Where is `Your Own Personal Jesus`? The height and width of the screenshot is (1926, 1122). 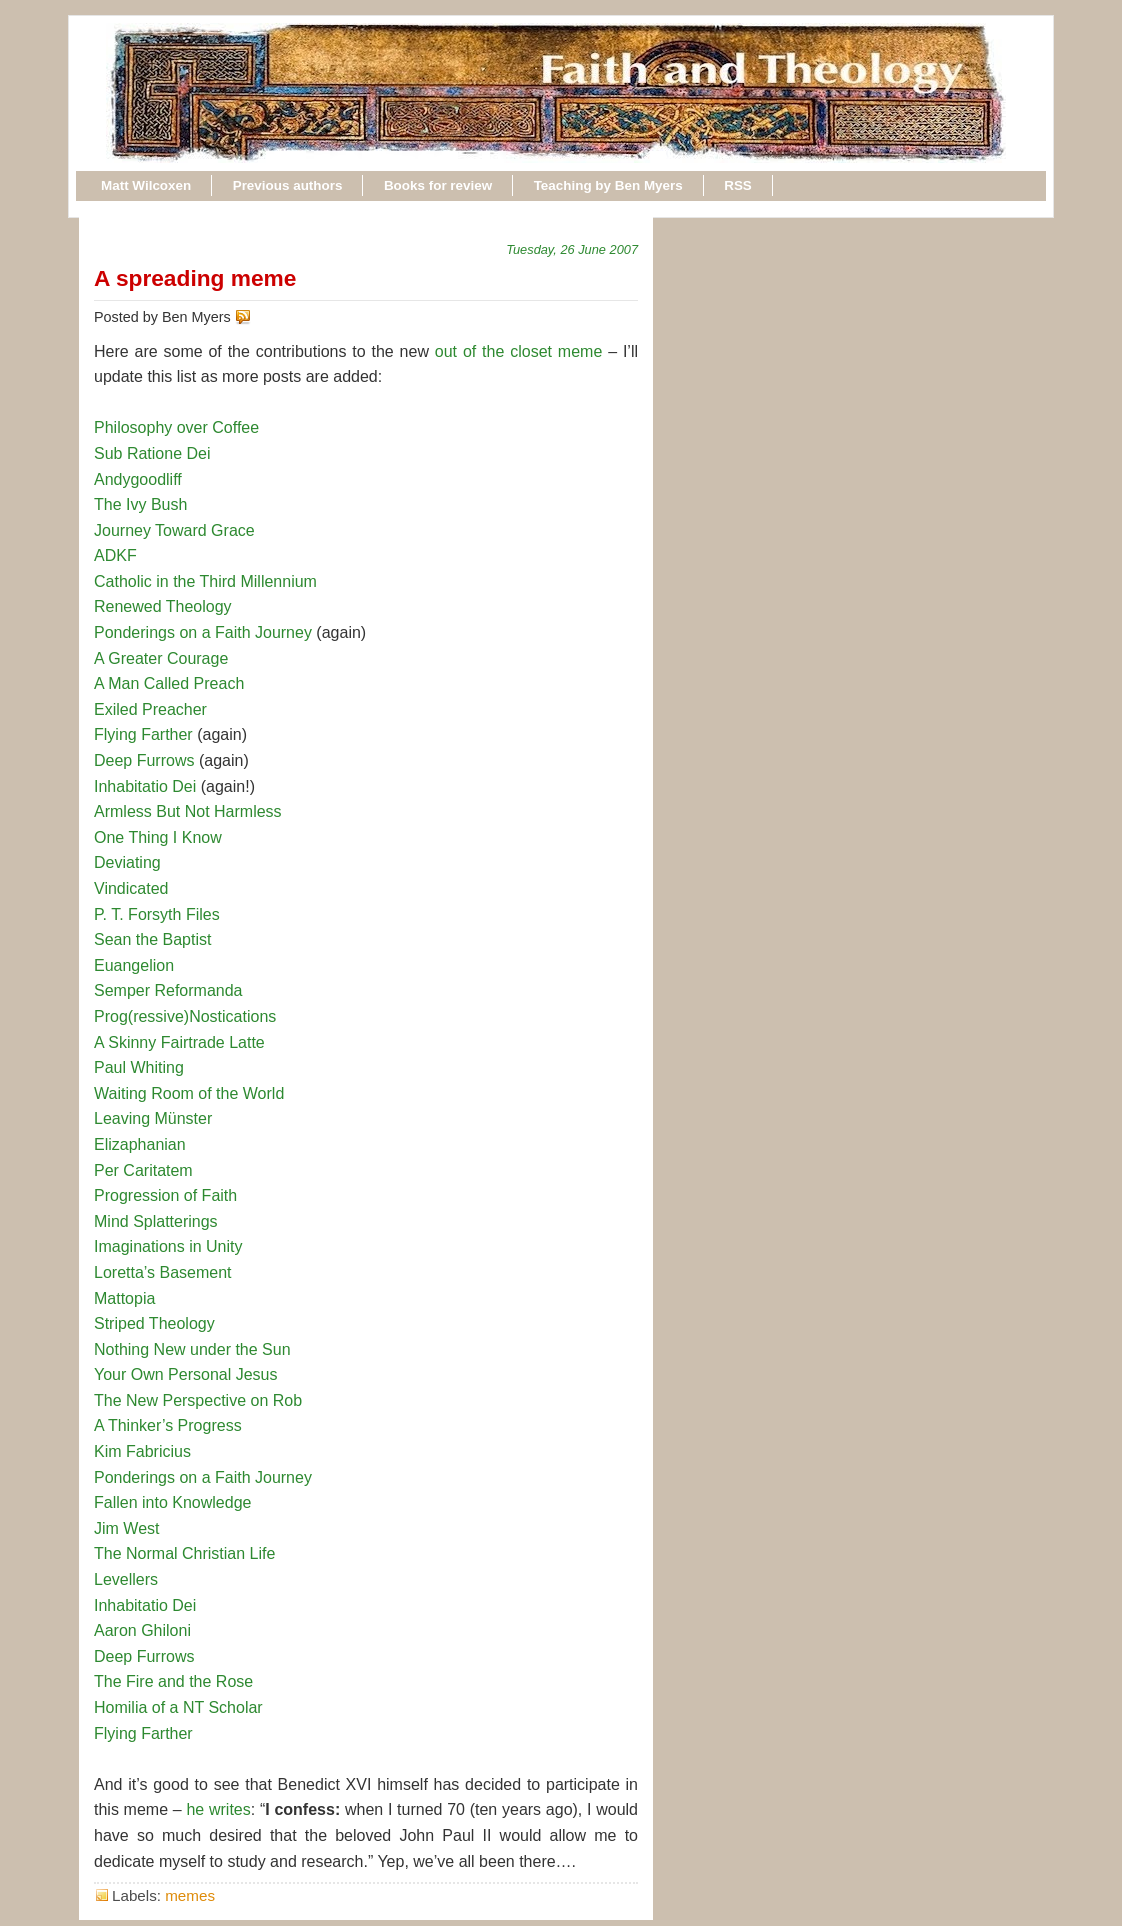 Your Own Personal Jesus is located at coordinates (186, 1374).